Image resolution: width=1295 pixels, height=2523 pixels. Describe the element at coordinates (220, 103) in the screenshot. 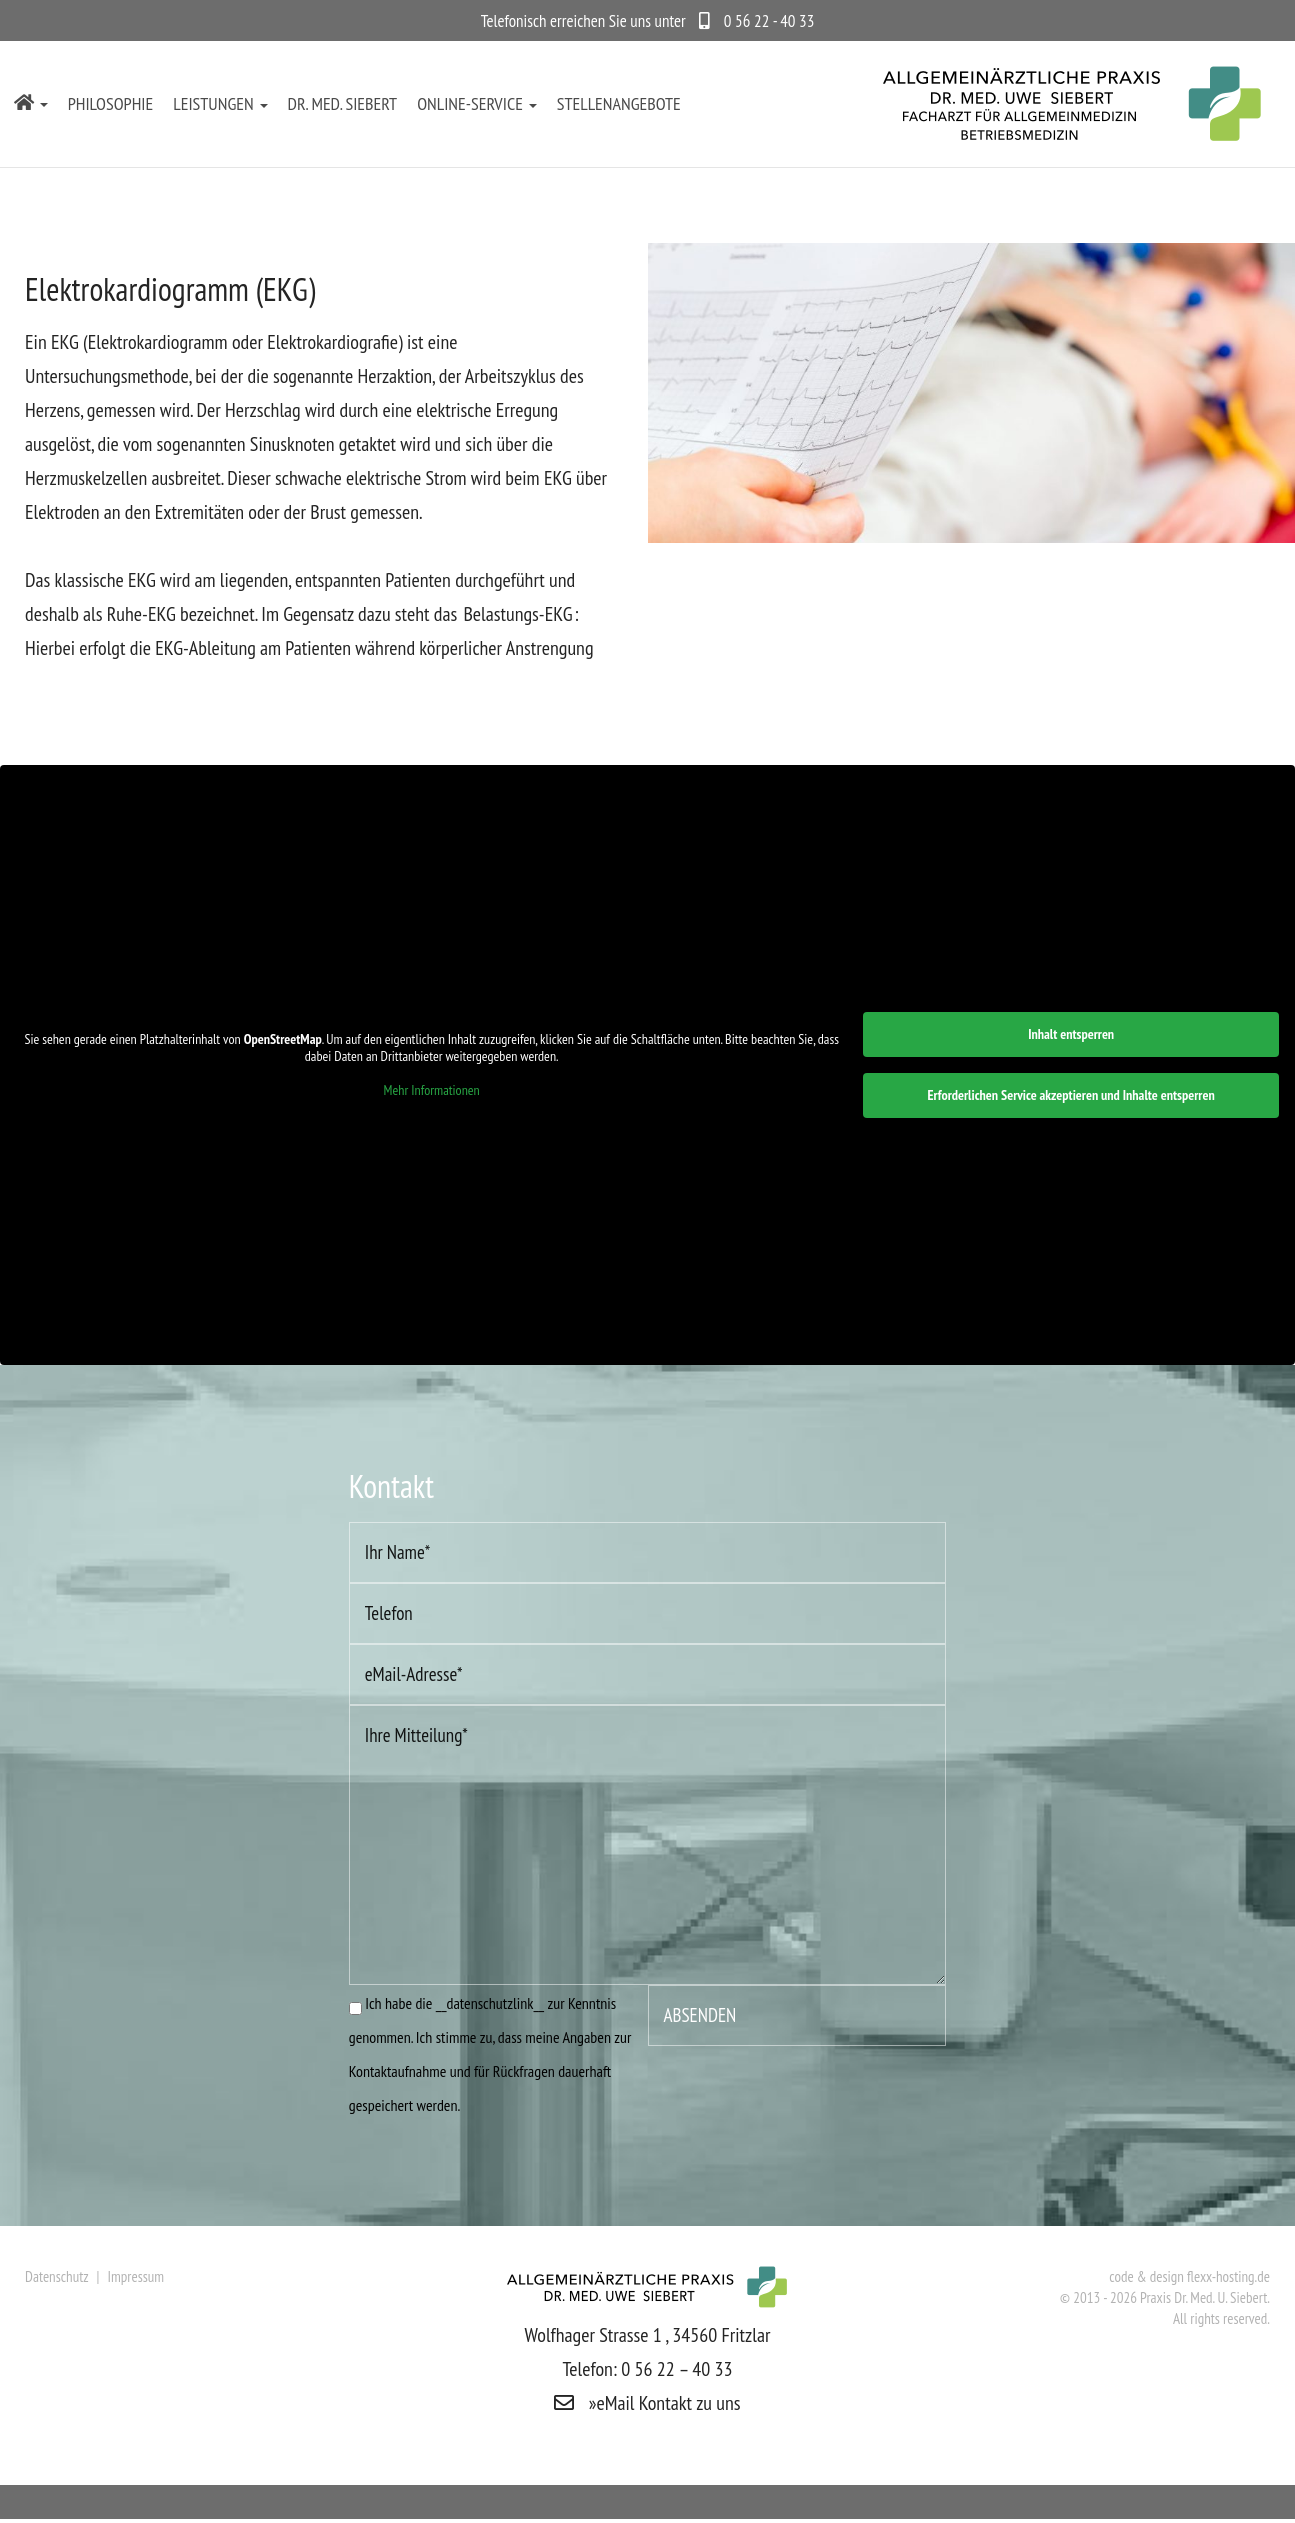

I see `Leistungen` at that location.